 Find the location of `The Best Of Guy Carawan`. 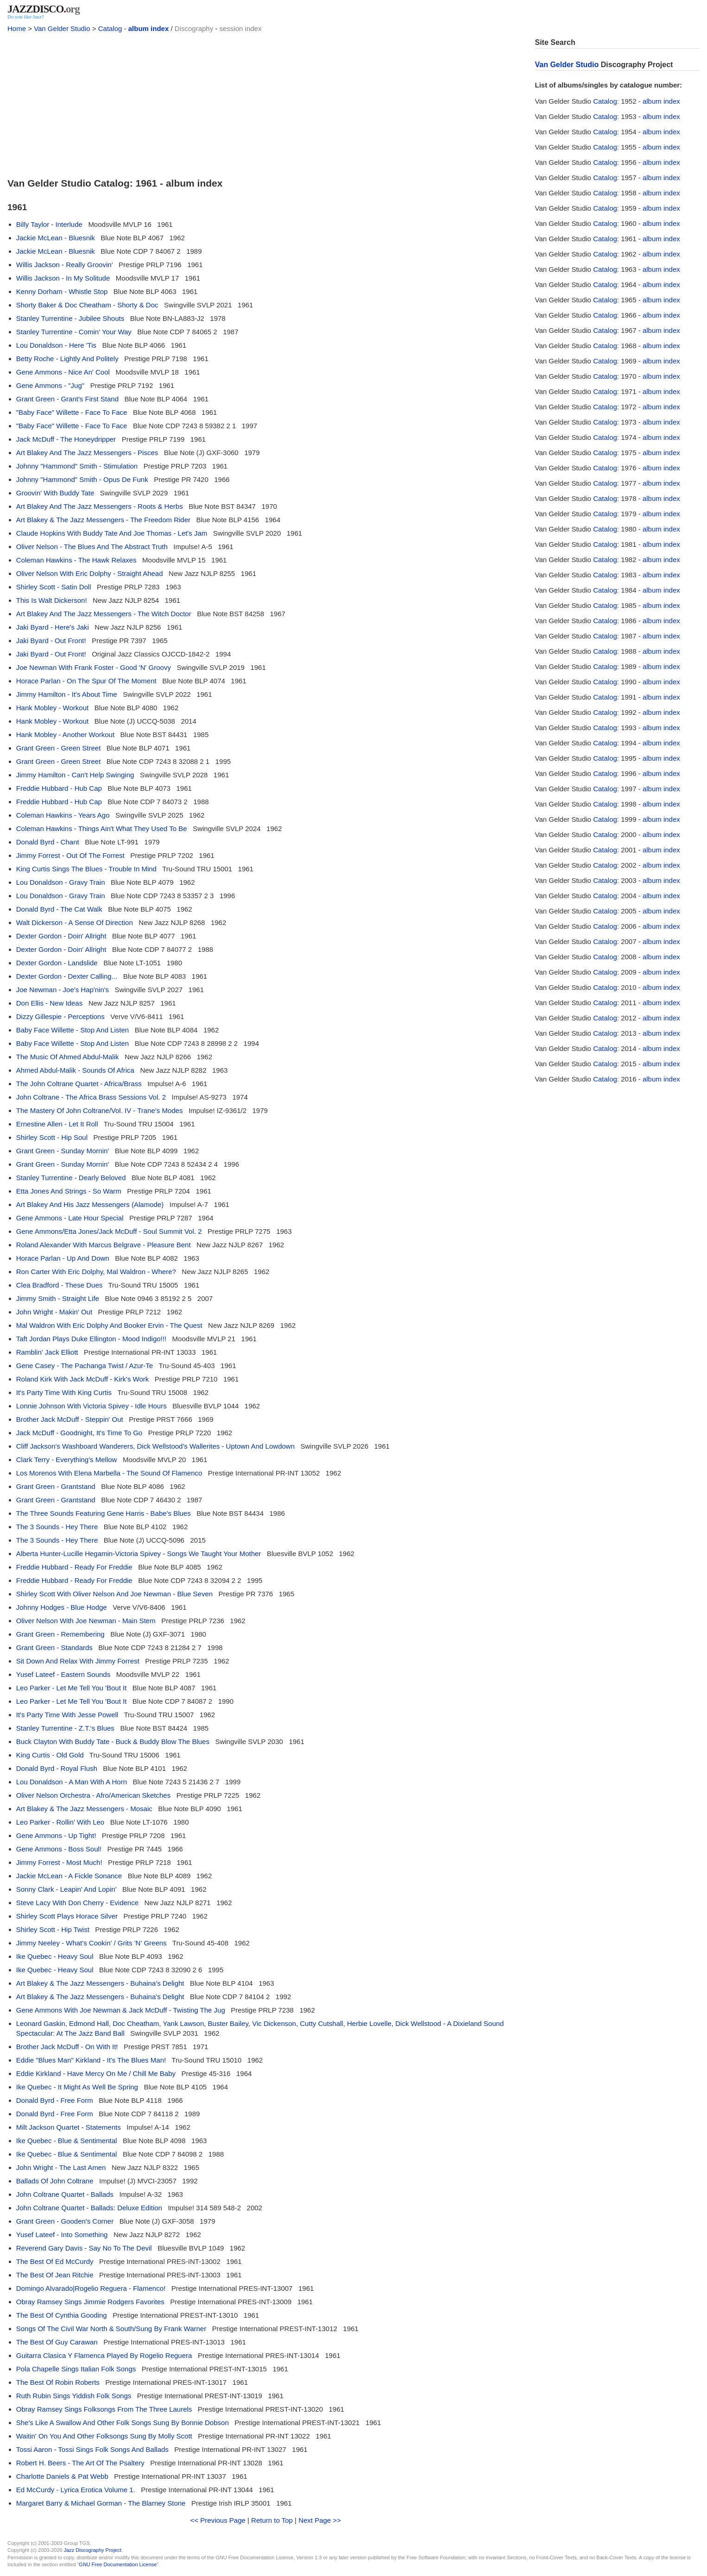

The Best Of Guy Carawan is located at coordinates (57, 2342).